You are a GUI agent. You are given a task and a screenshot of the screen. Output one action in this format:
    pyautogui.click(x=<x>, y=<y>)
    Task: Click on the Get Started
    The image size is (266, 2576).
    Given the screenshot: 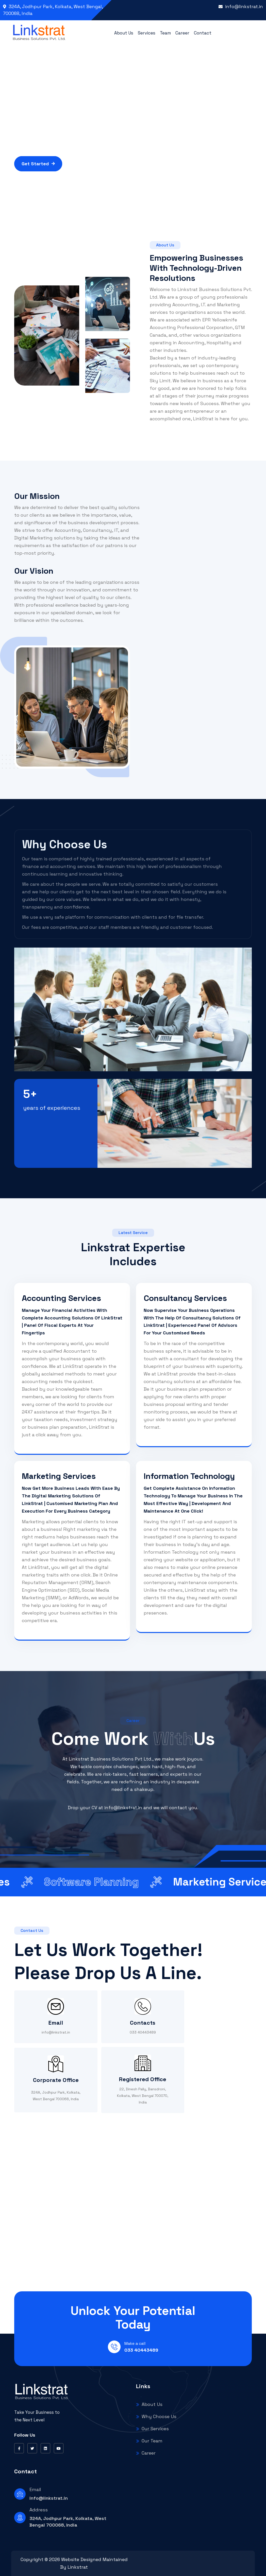 What is the action you would take?
    pyautogui.click(x=38, y=164)
    